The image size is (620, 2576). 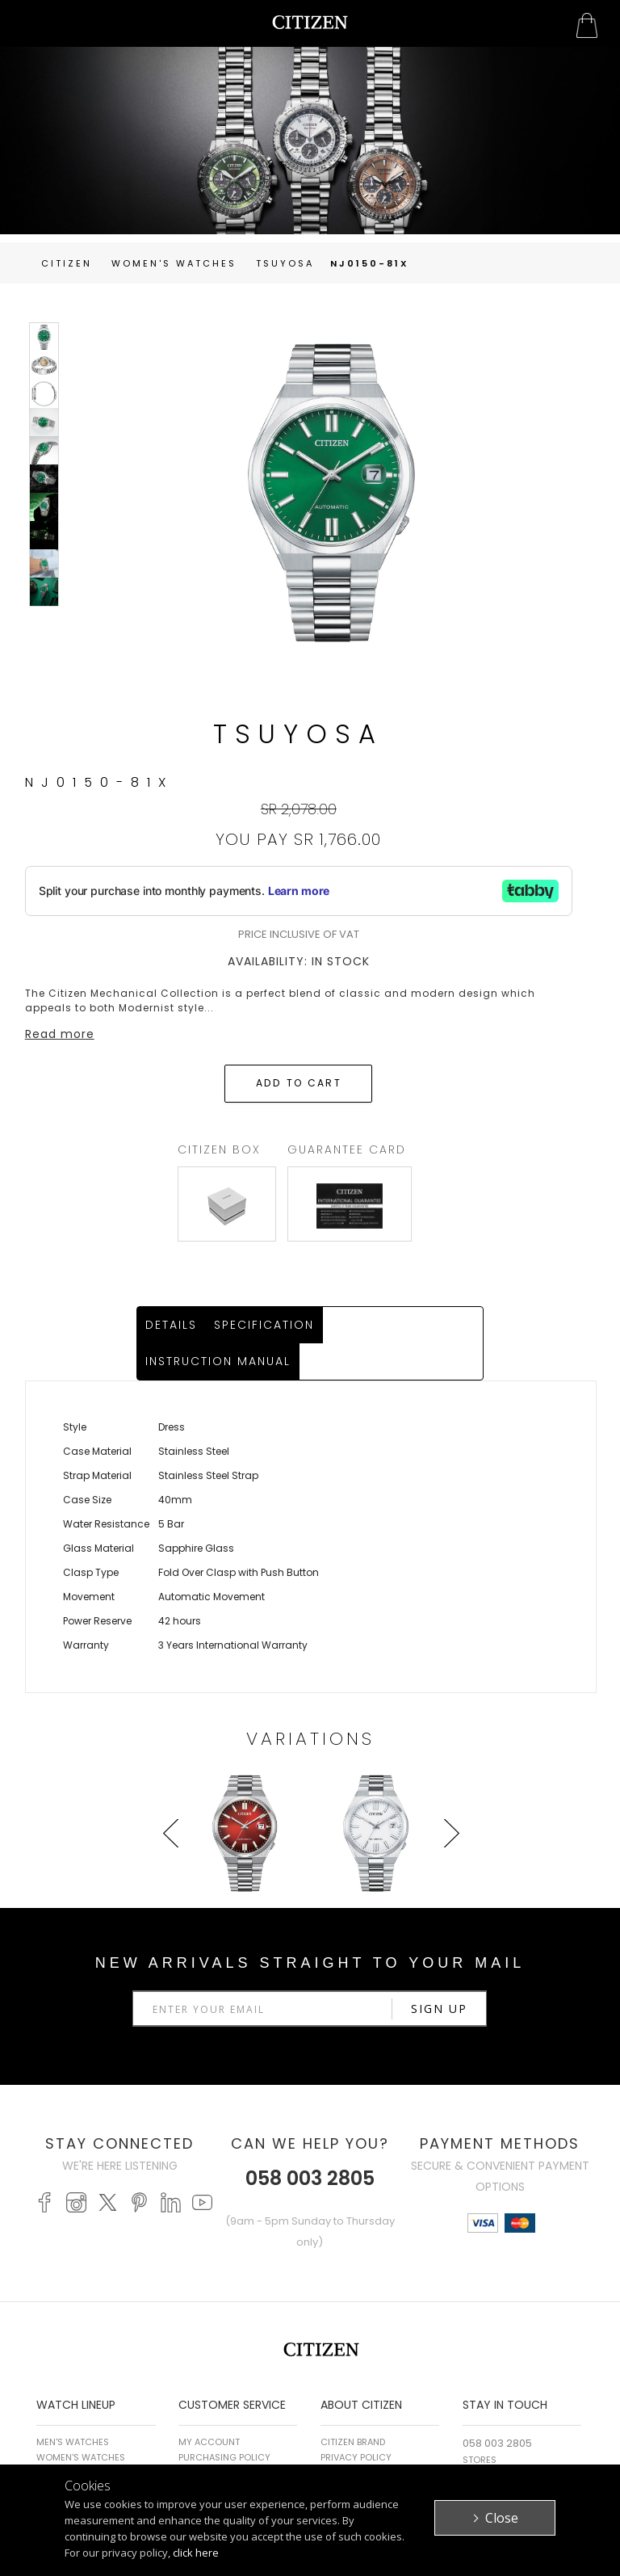 What do you see at coordinates (501, 2518) in the screenshot?
I see `Close` at bounding box center [501, 2518].